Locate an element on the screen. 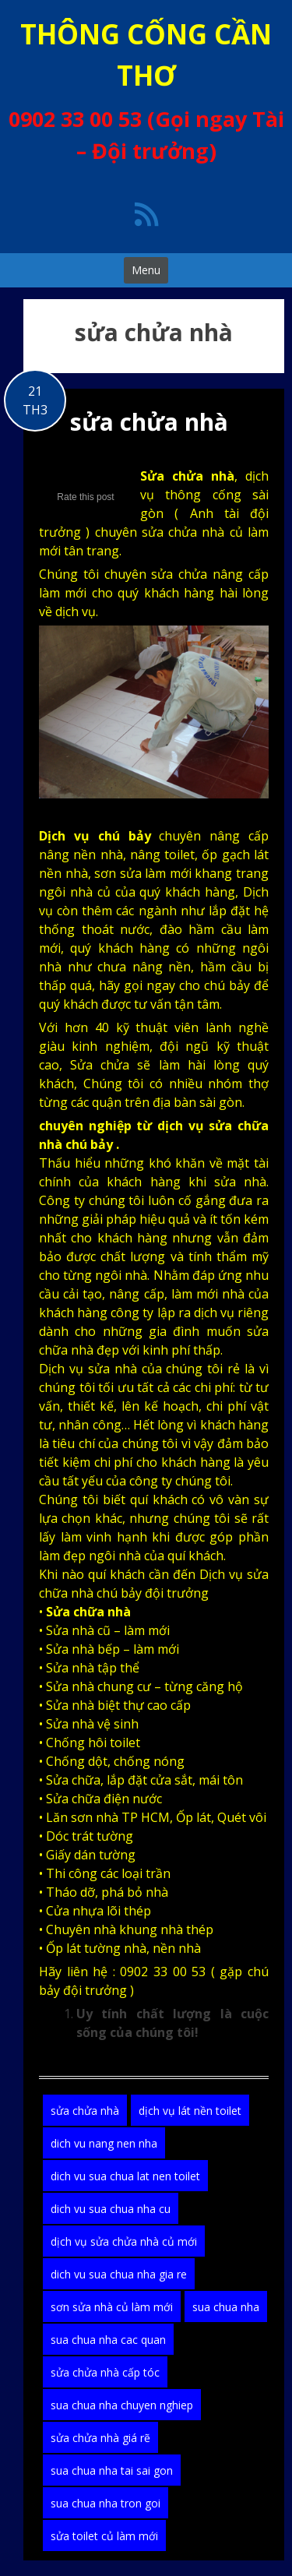 The width and height of the screenshot is (292, 2576). sua chua nha is located at coordinates (225, 2306).